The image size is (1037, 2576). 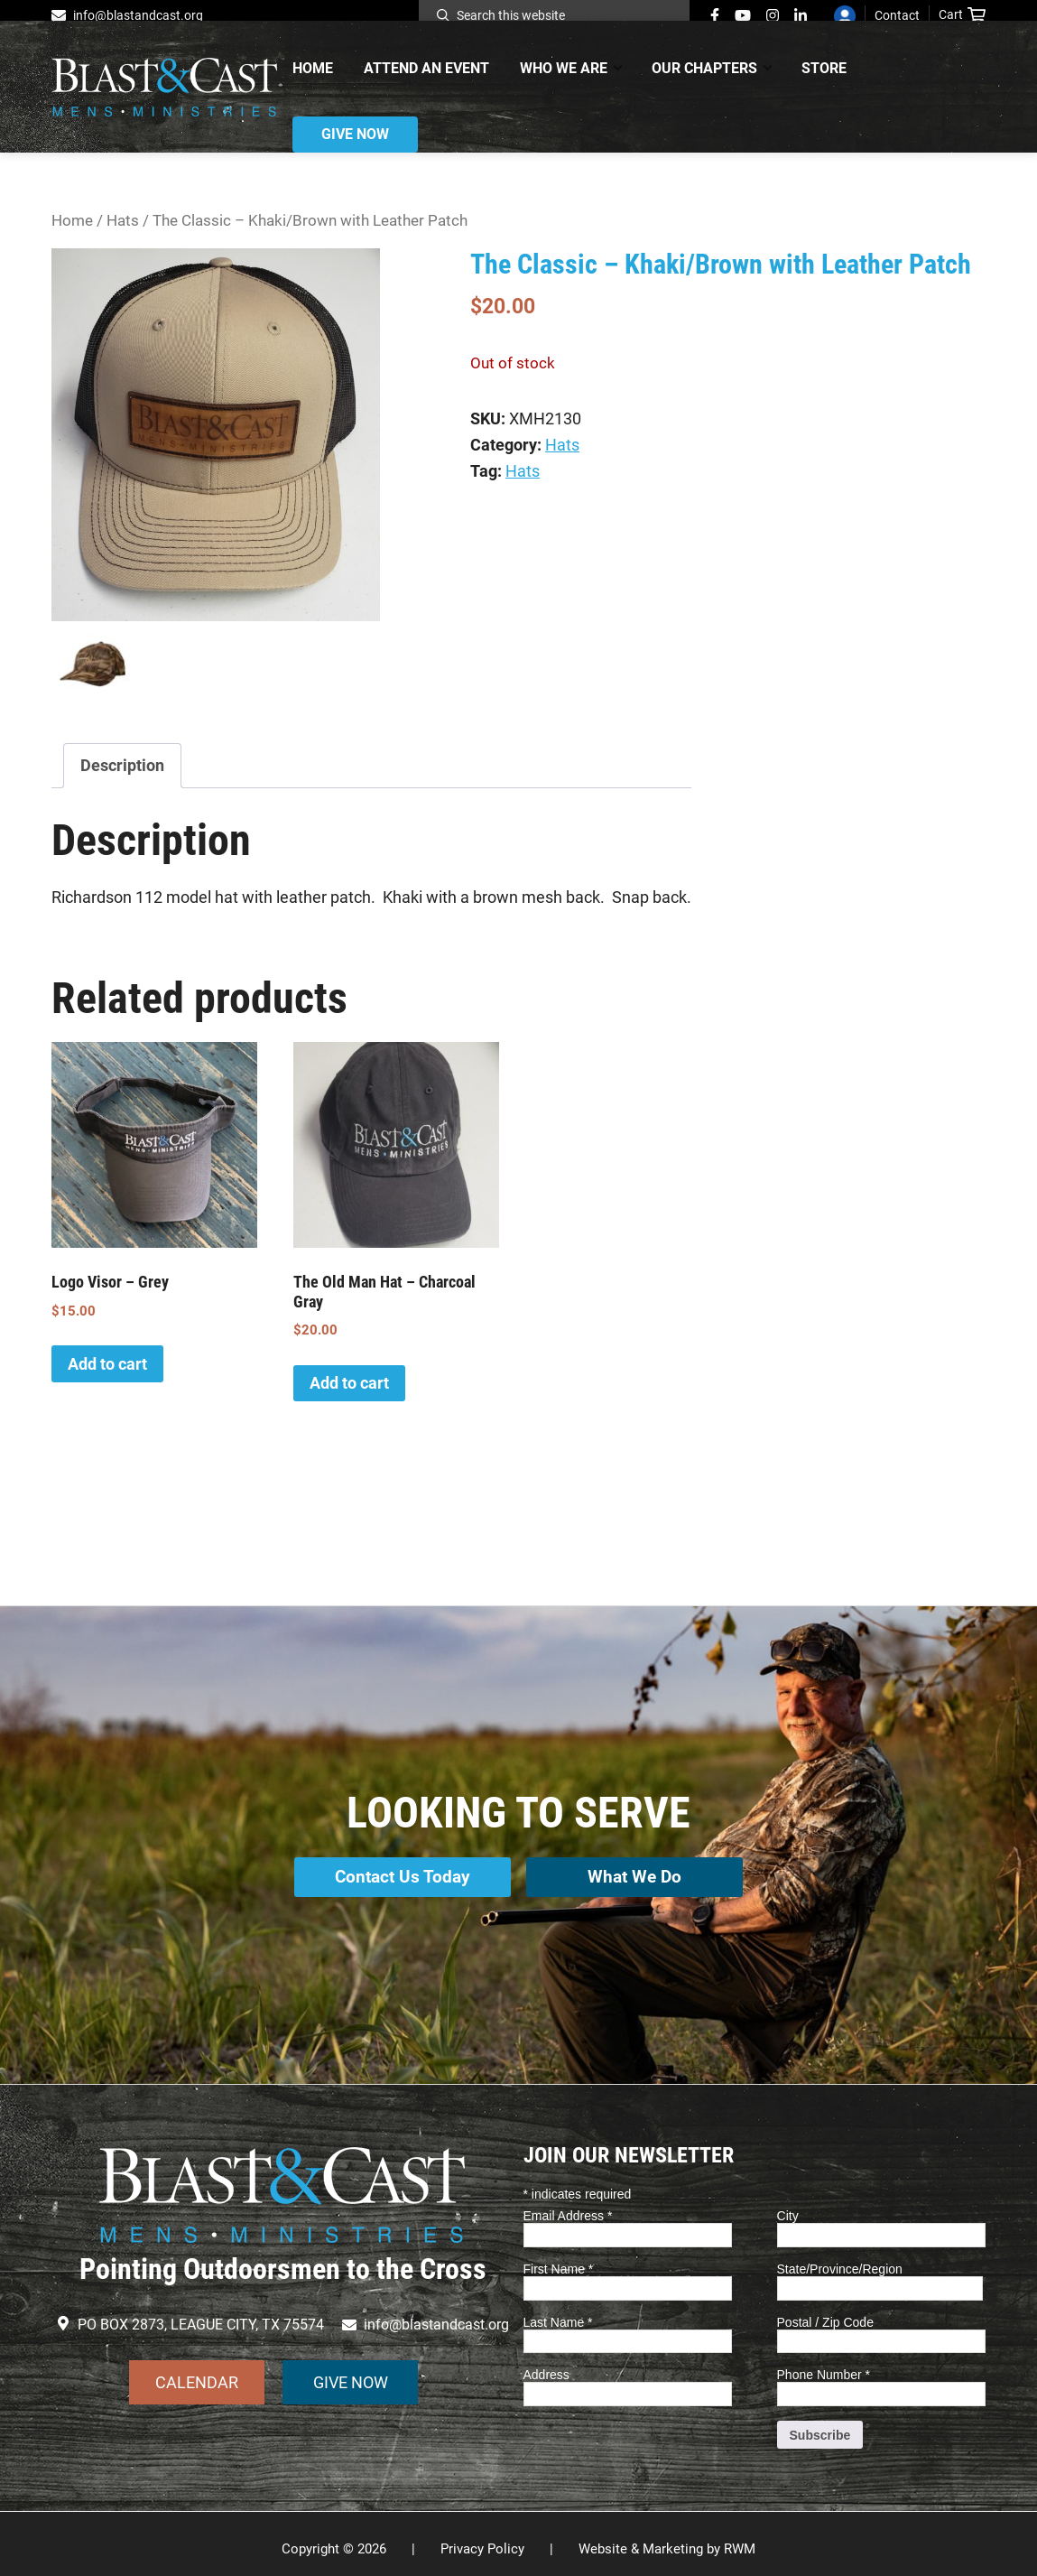 What do you see at coordinates (138, 15) in the screenshot?
I see `info@blastandcast.org` at bounding box center [138, 15].